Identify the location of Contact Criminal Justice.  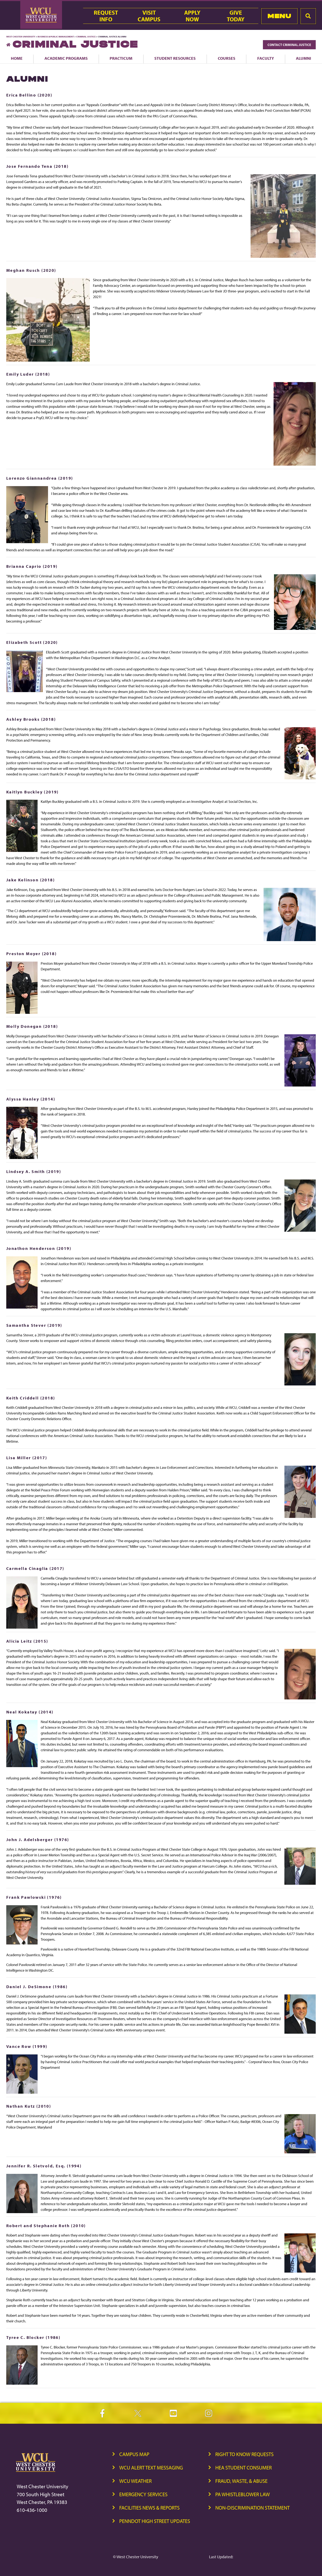
(289, 45).